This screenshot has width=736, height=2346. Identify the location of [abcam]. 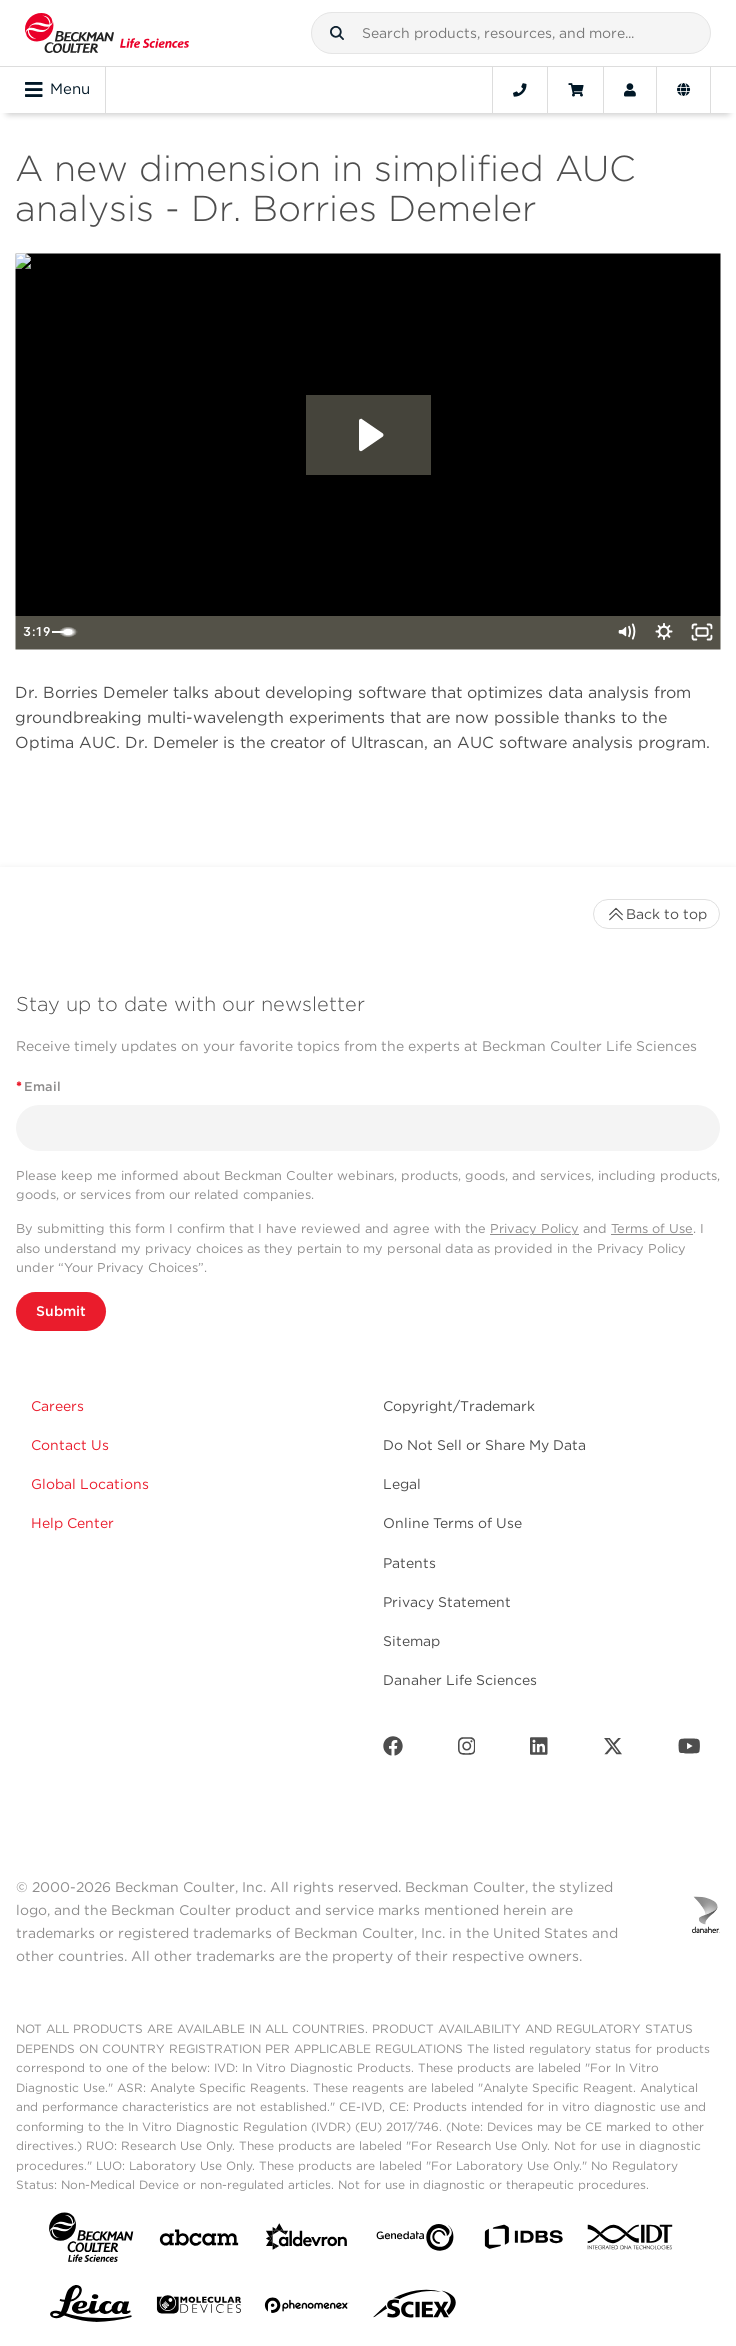
(199, 2241).